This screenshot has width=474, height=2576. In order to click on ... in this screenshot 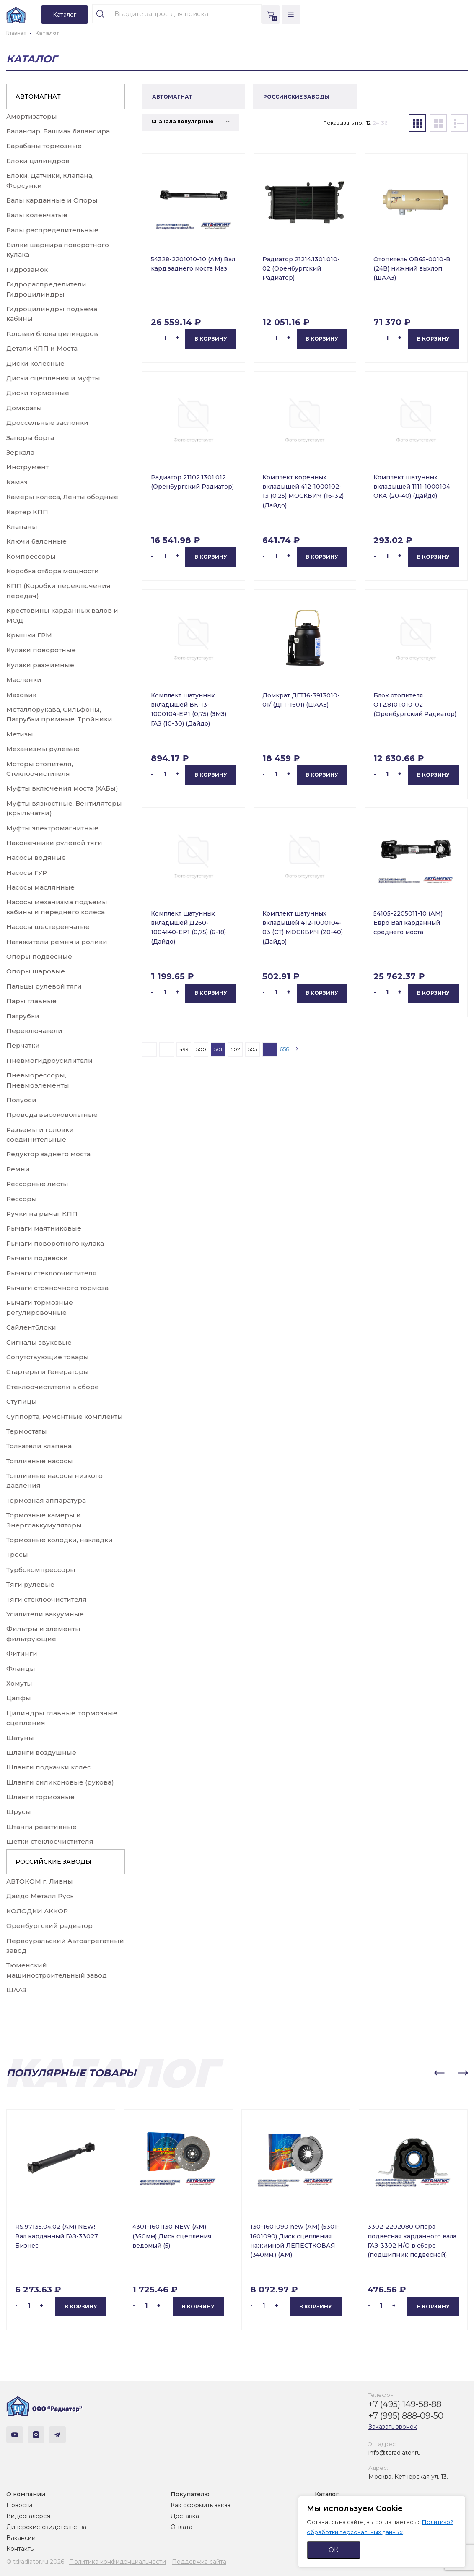, I will do `click(166, 1049)`.